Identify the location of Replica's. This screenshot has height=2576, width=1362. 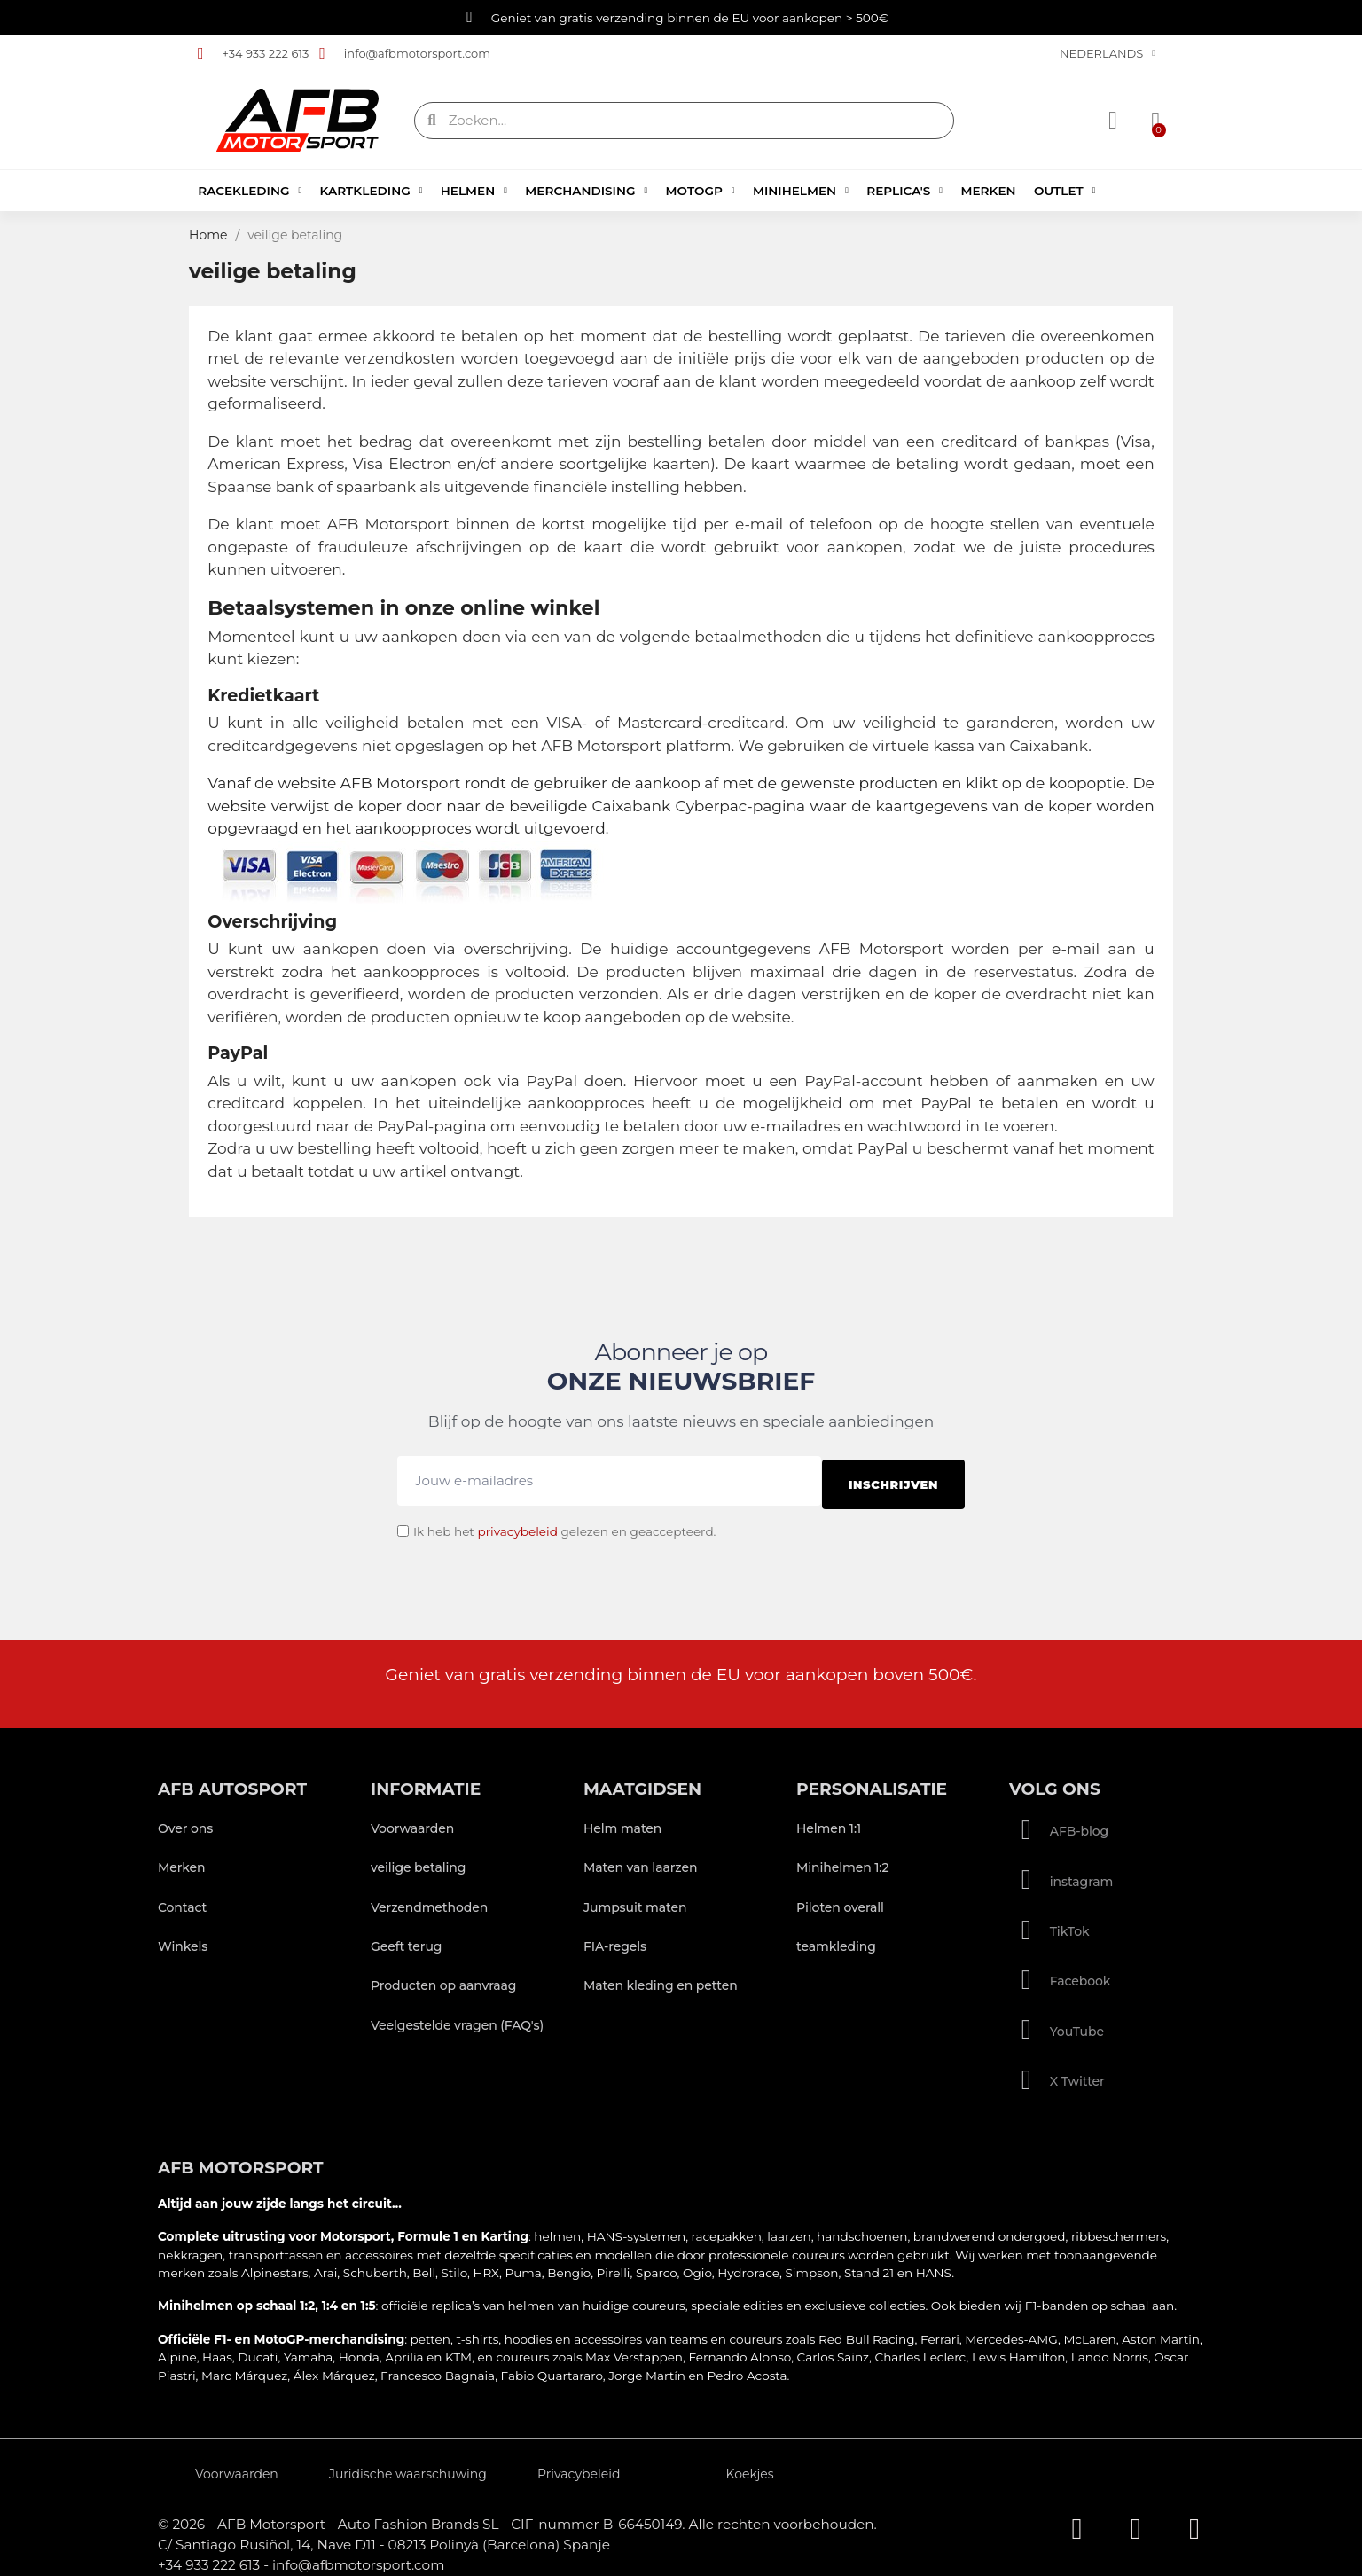
(904, 190).